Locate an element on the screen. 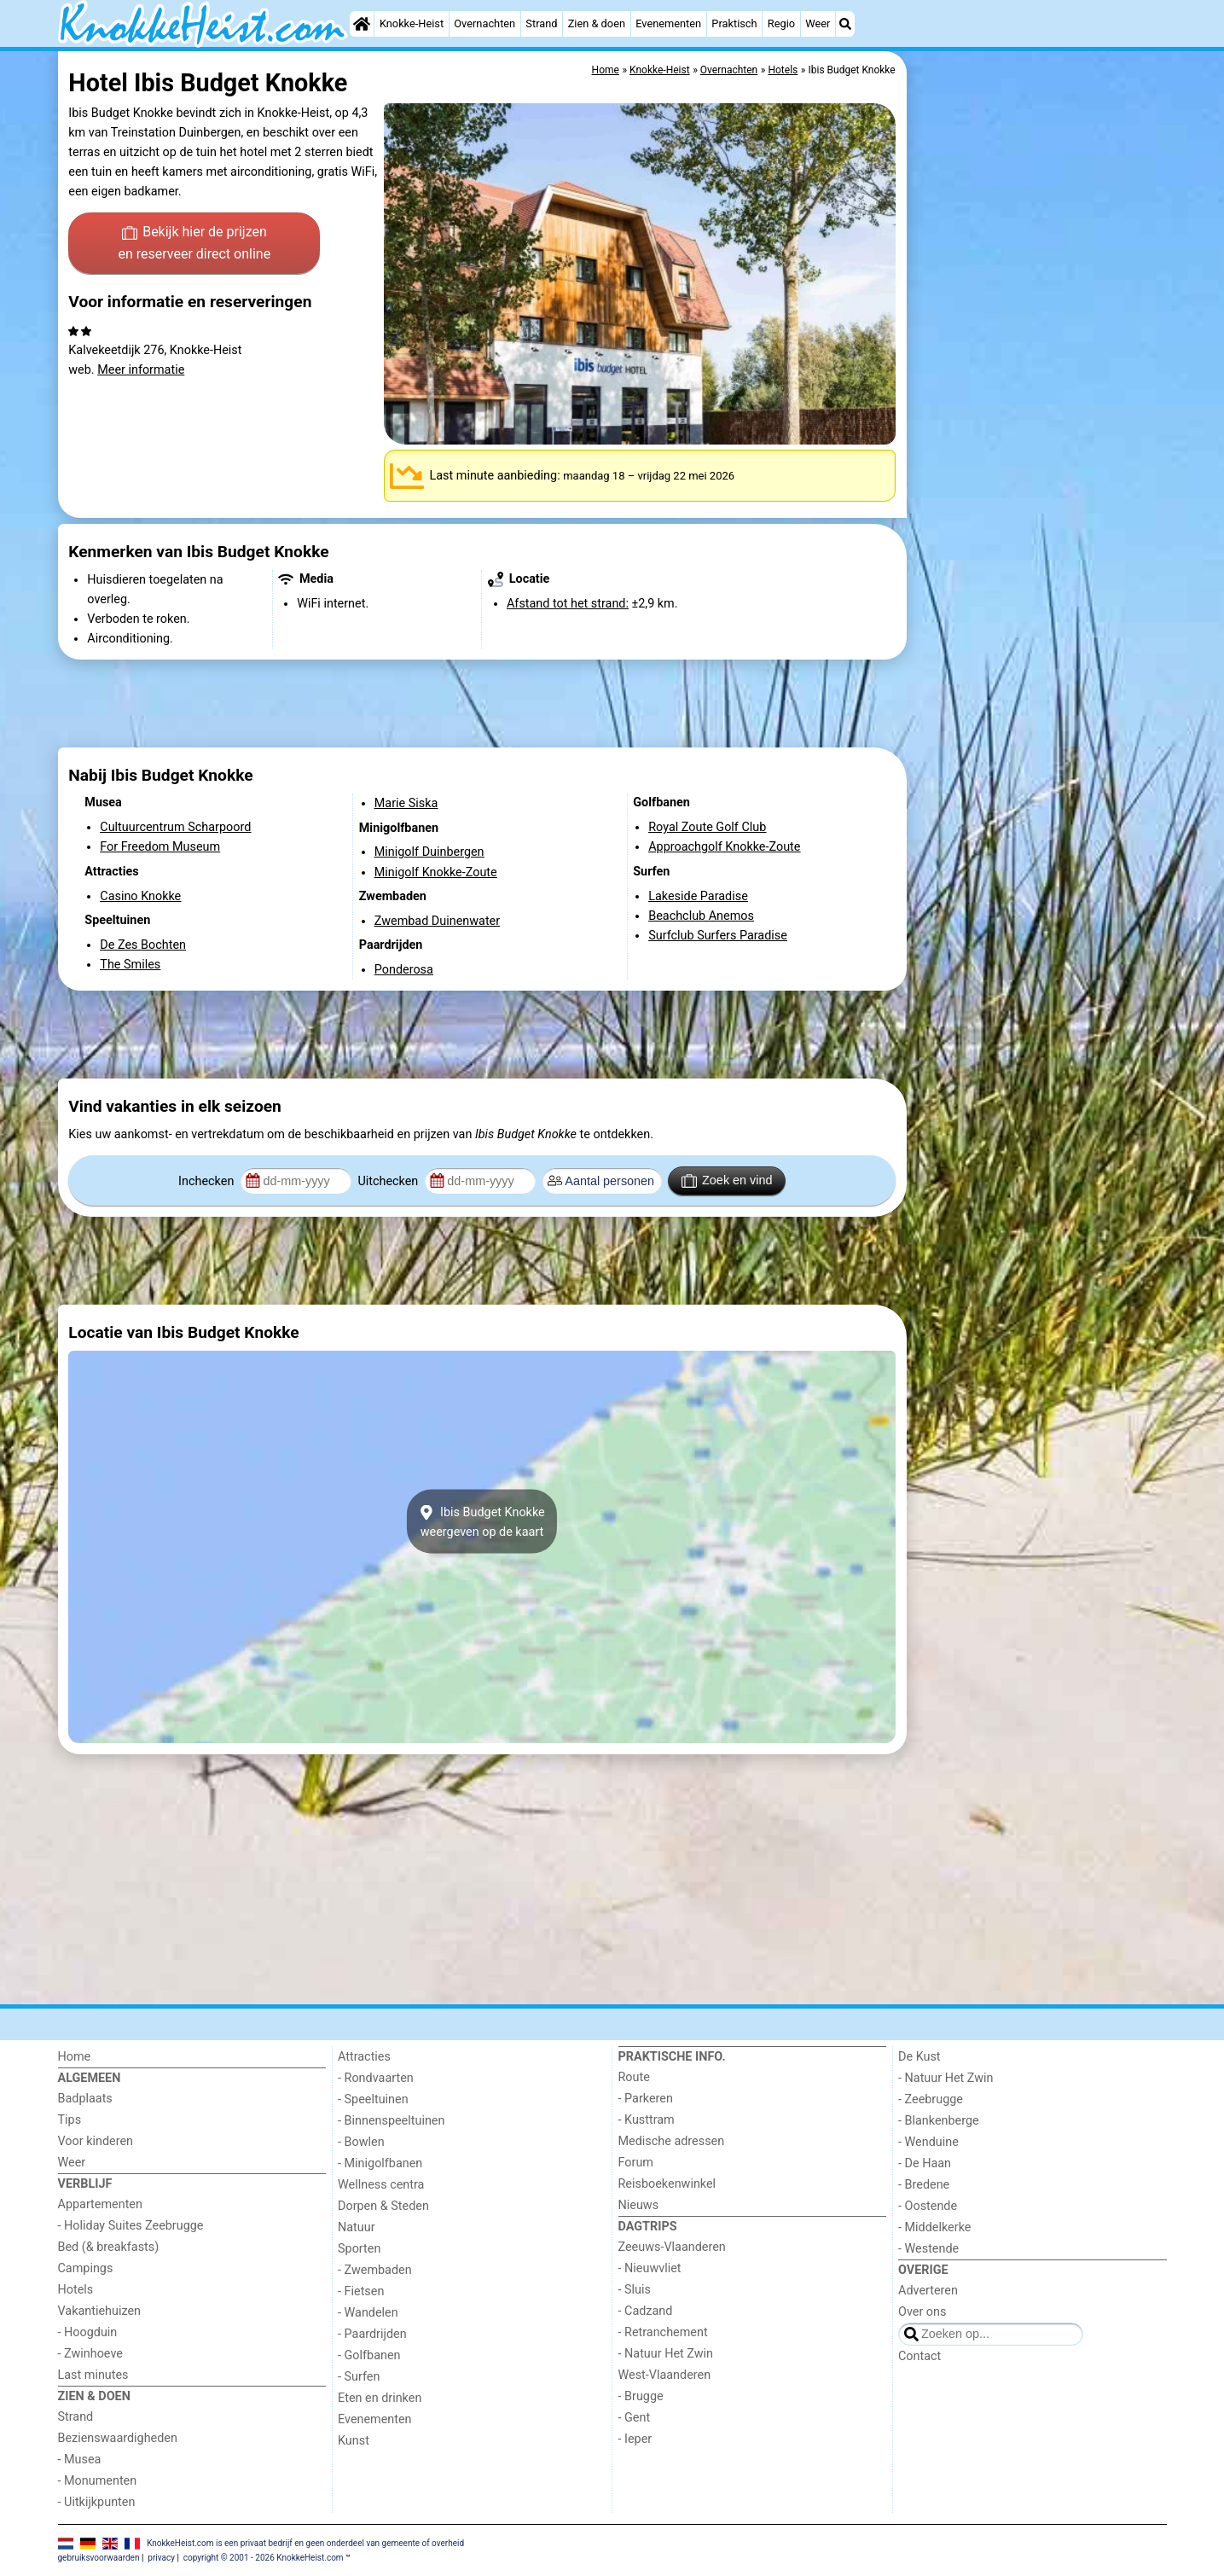 The height and width of the screenshot is (2576, 1224). privacy is located at coordinates (161, 2557).